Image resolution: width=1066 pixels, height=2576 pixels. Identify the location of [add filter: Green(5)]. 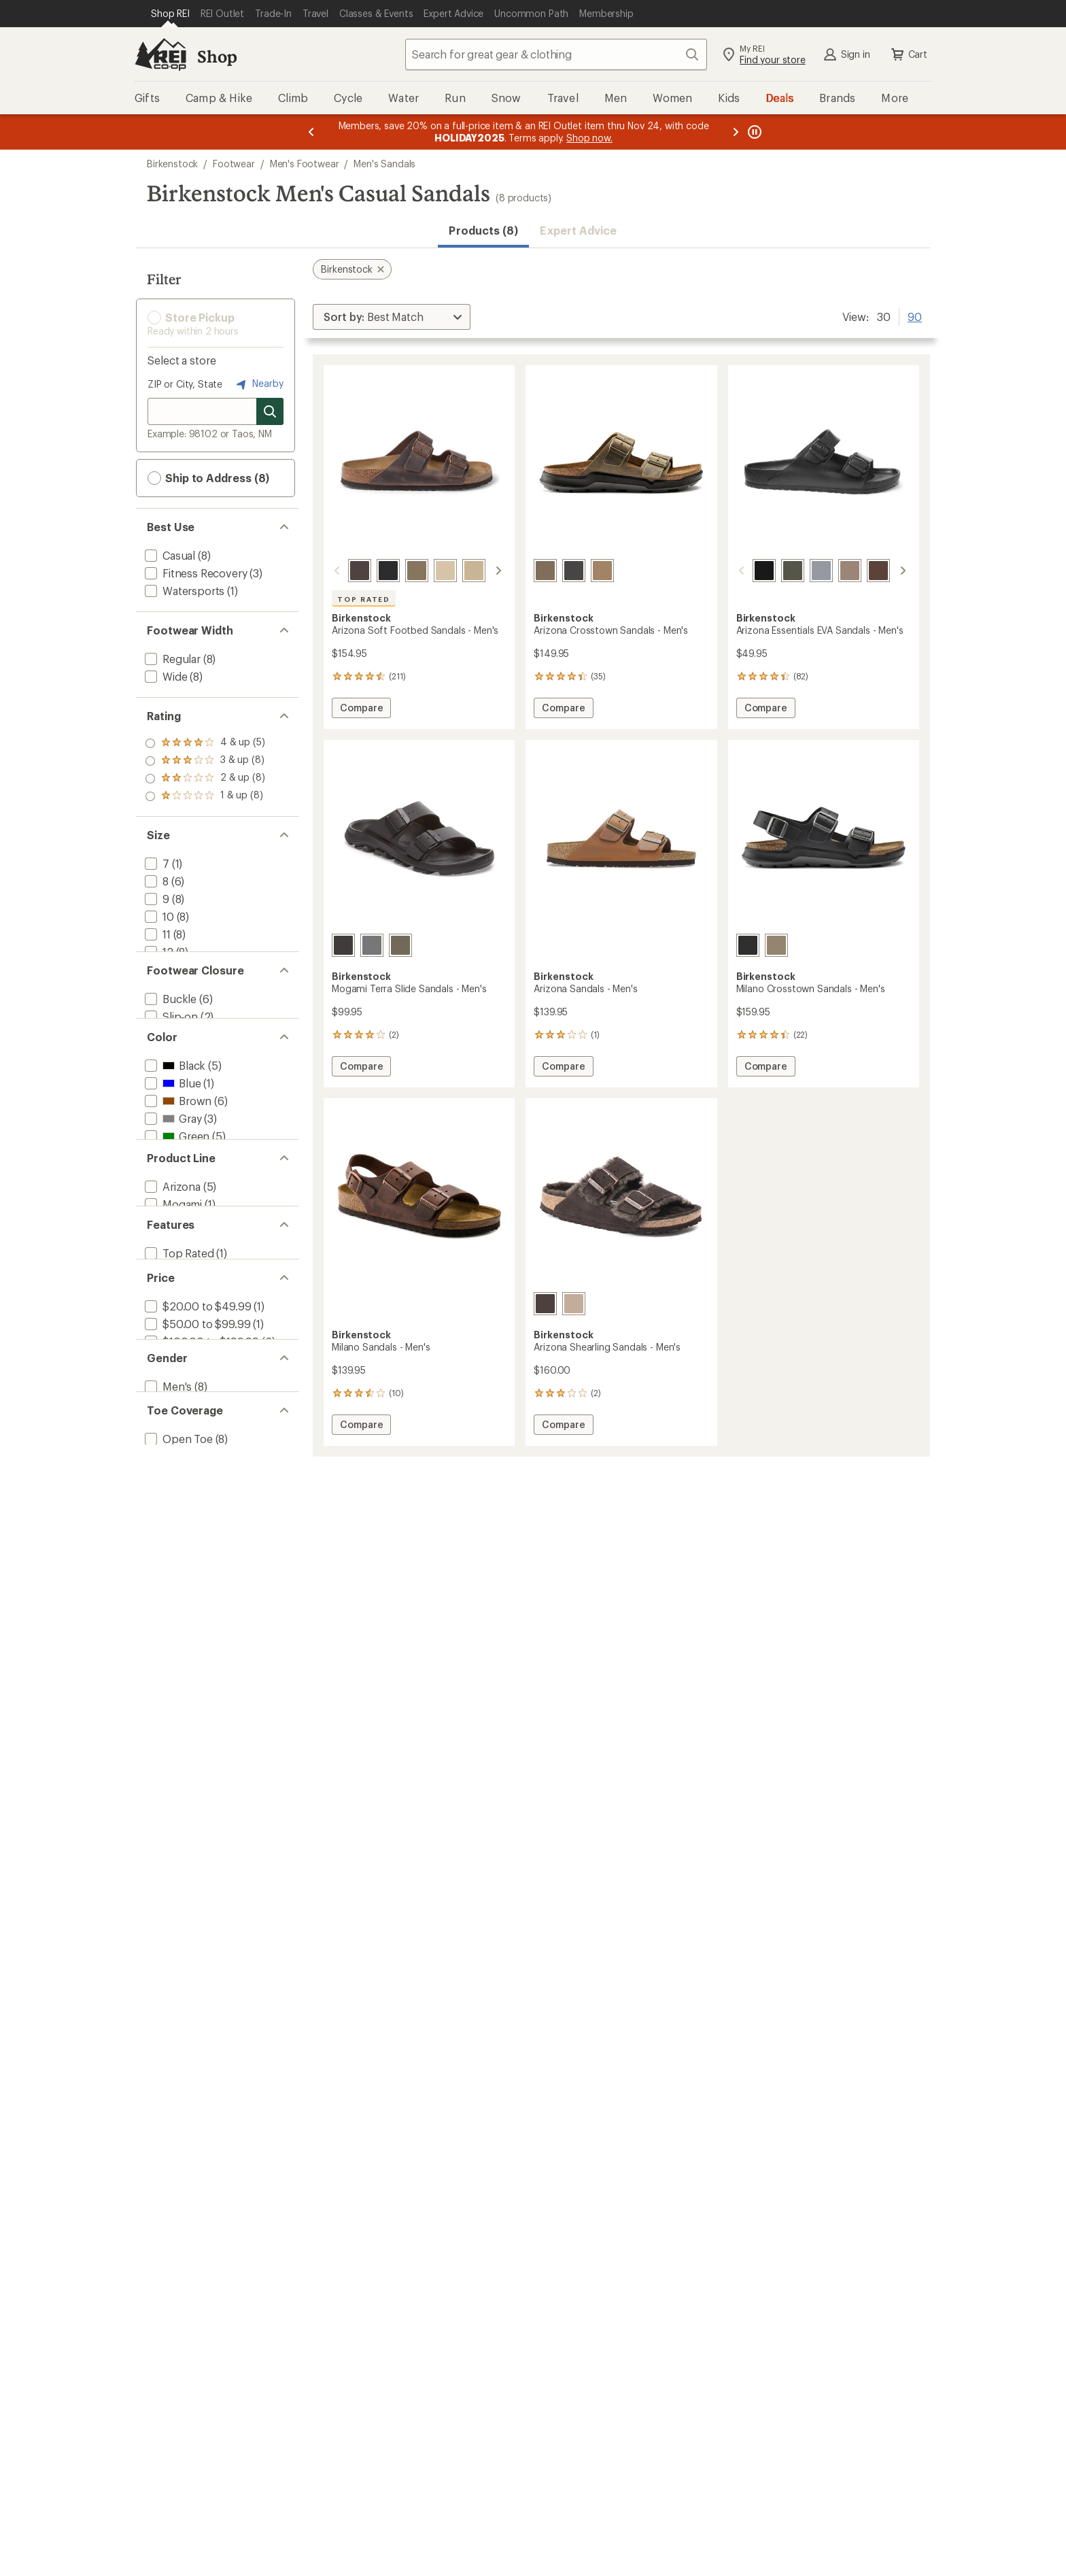
(175, 1193).